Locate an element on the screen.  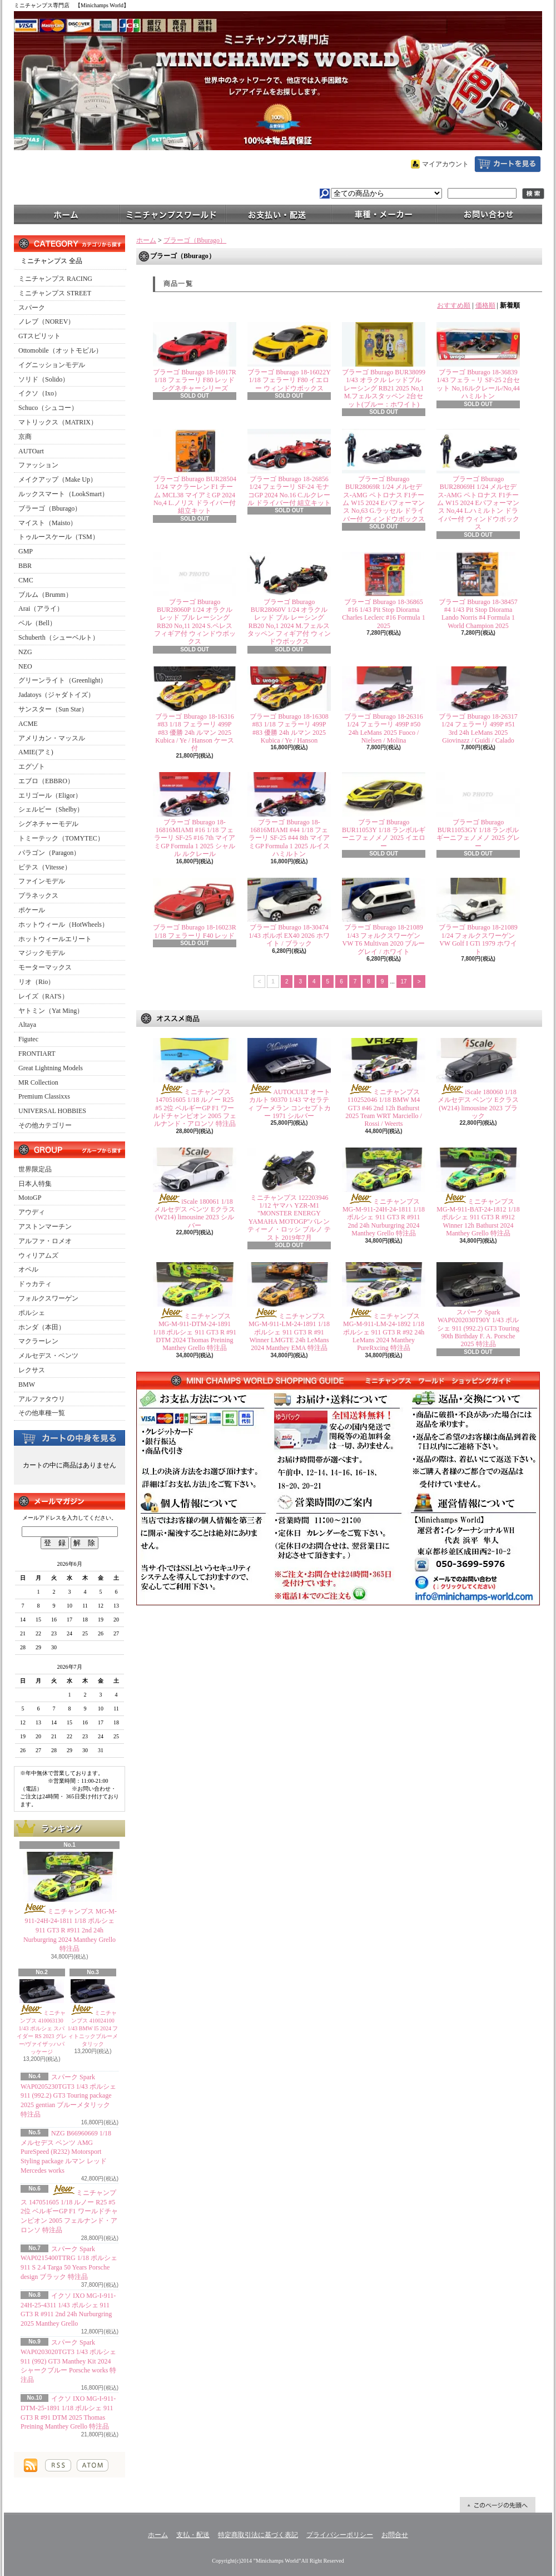
支払・配送について is located at coordinates (278, 214).